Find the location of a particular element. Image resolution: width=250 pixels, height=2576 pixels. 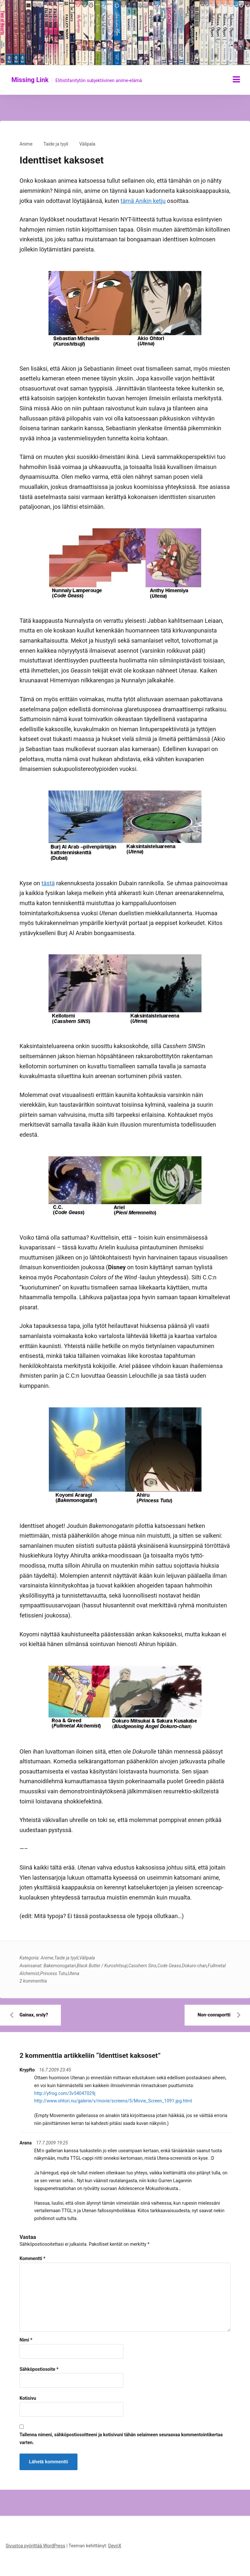

DevriX is located at coordinates (114, 2545).